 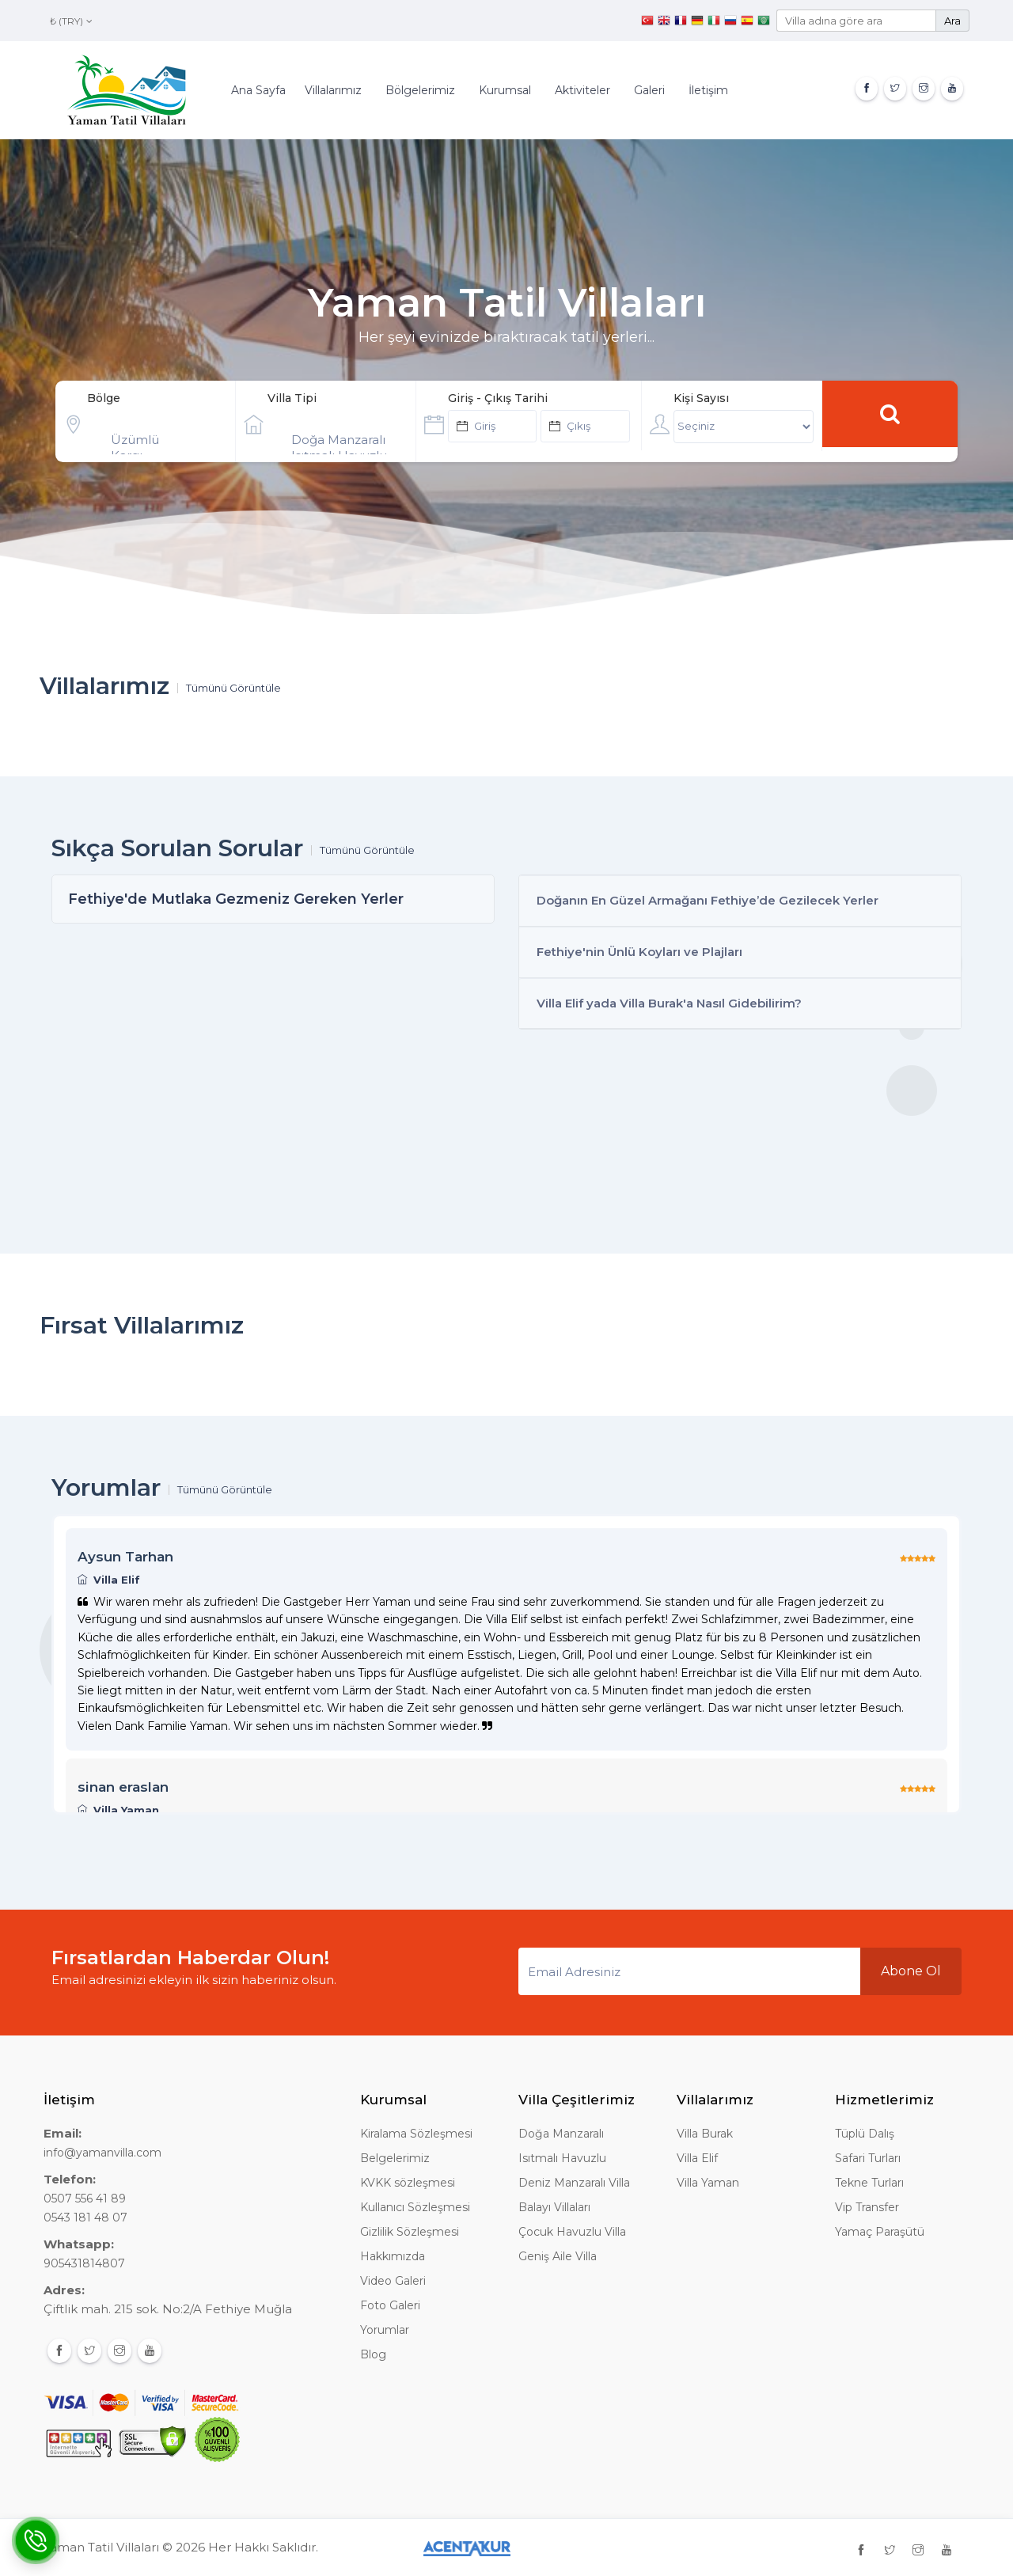 I want to click on Geniş Aile Villa, so click(x=557, y=2256).